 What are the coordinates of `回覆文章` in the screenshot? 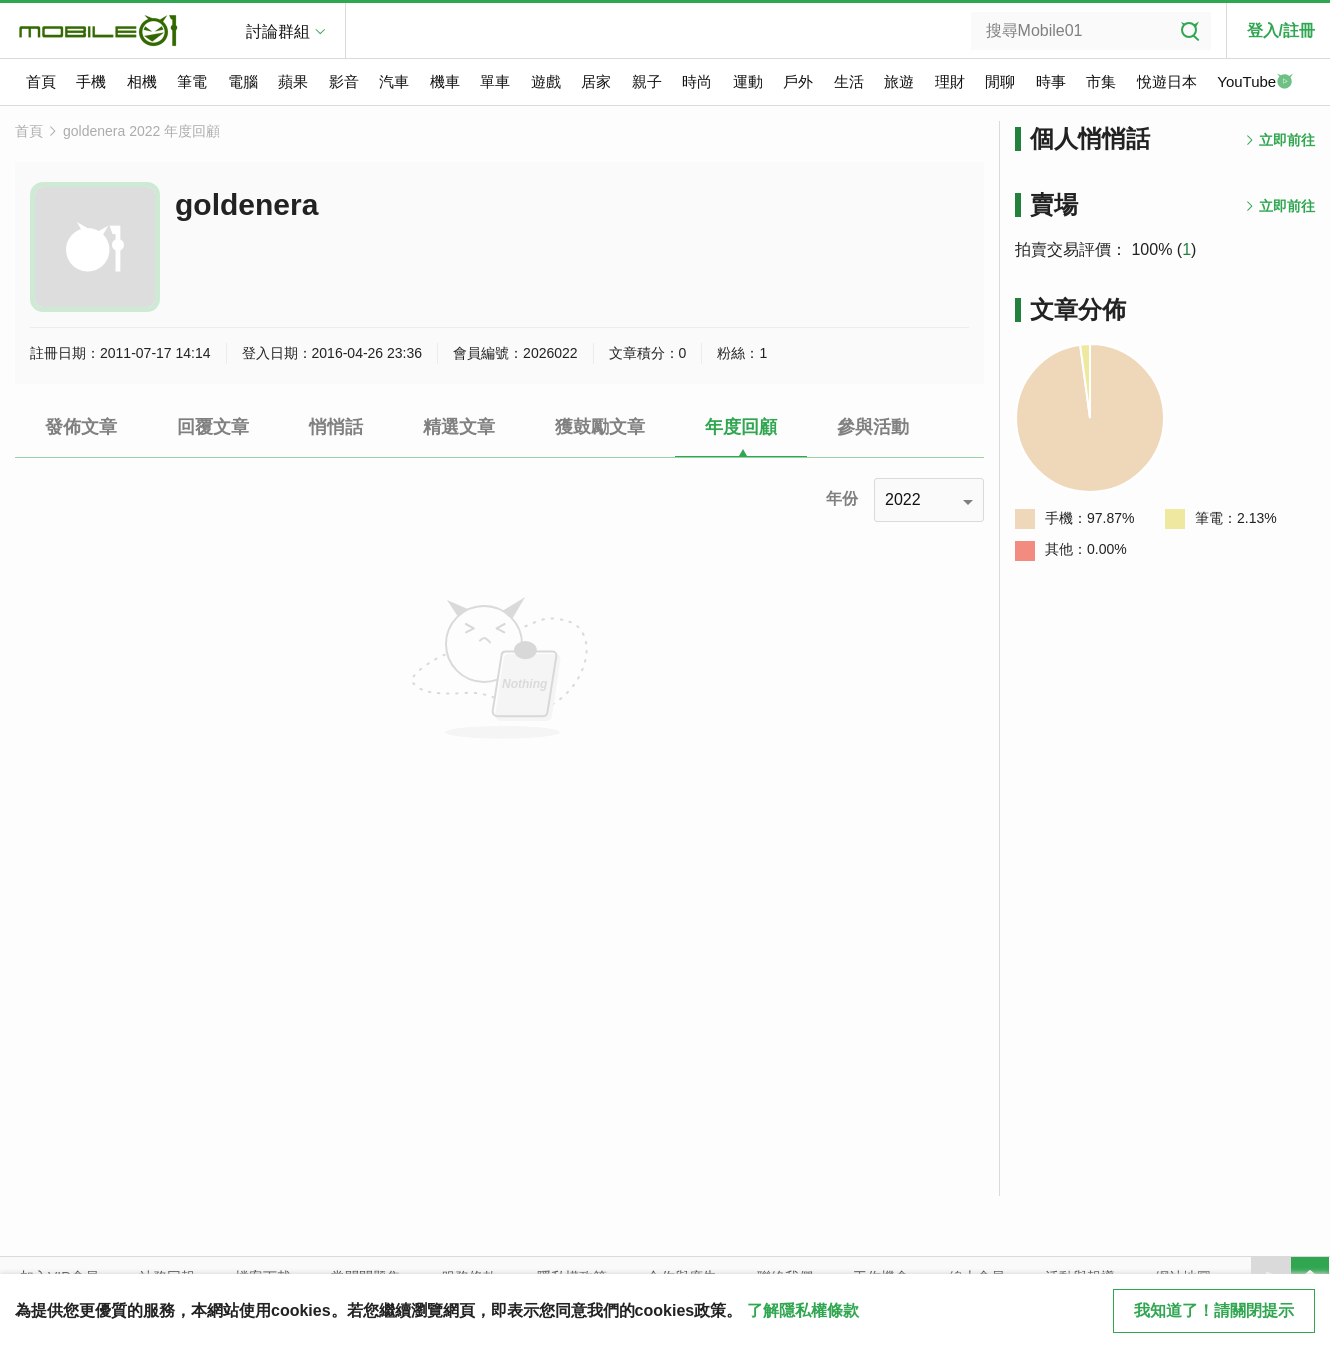 It's located at (213, 427).